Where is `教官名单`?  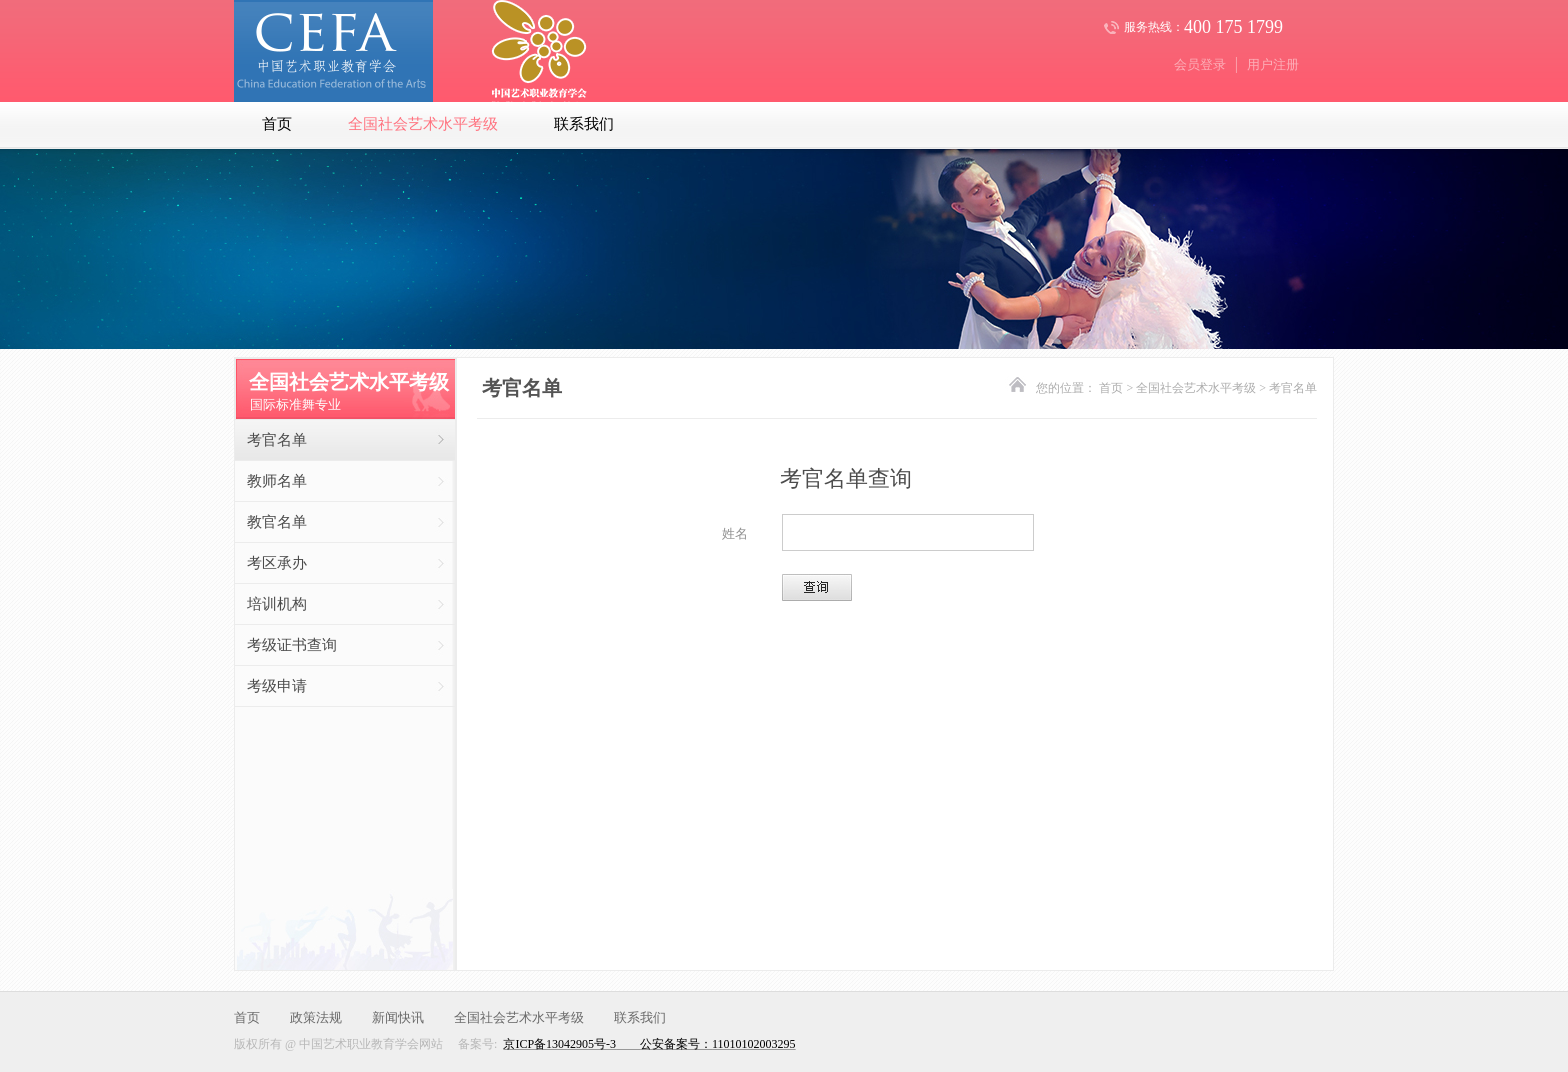
教官名单 is located at coordinates (277, 522).